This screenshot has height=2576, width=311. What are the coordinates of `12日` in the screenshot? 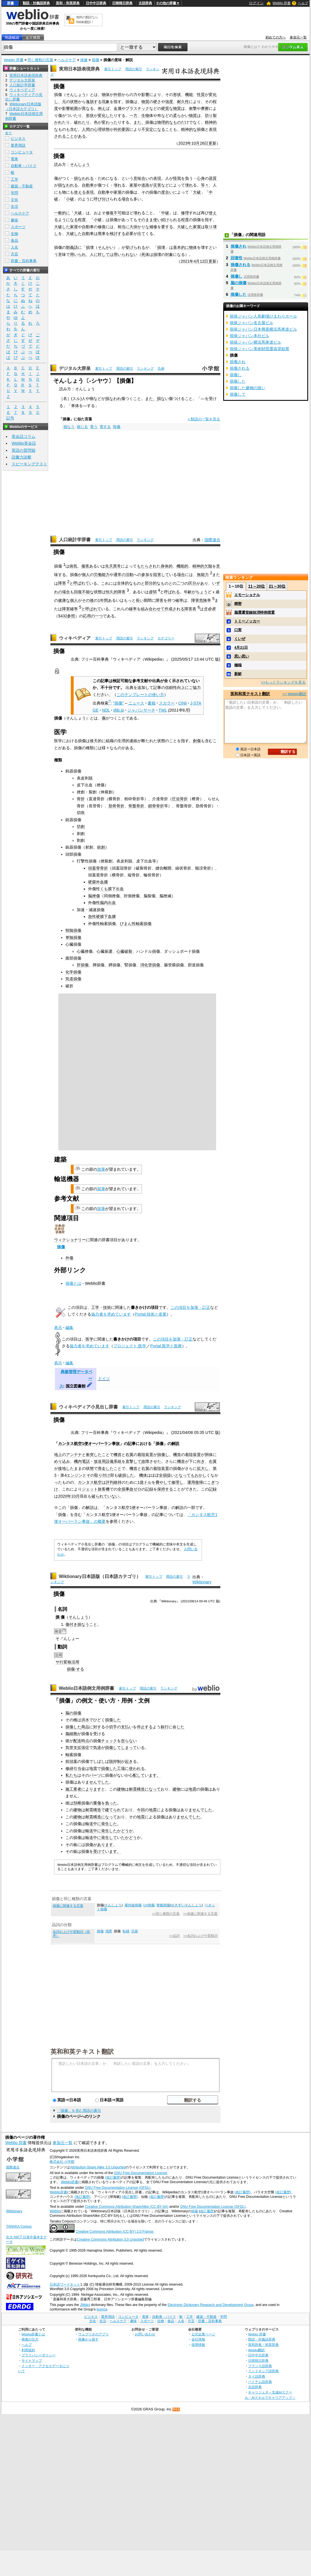 It's located at (204, 261).